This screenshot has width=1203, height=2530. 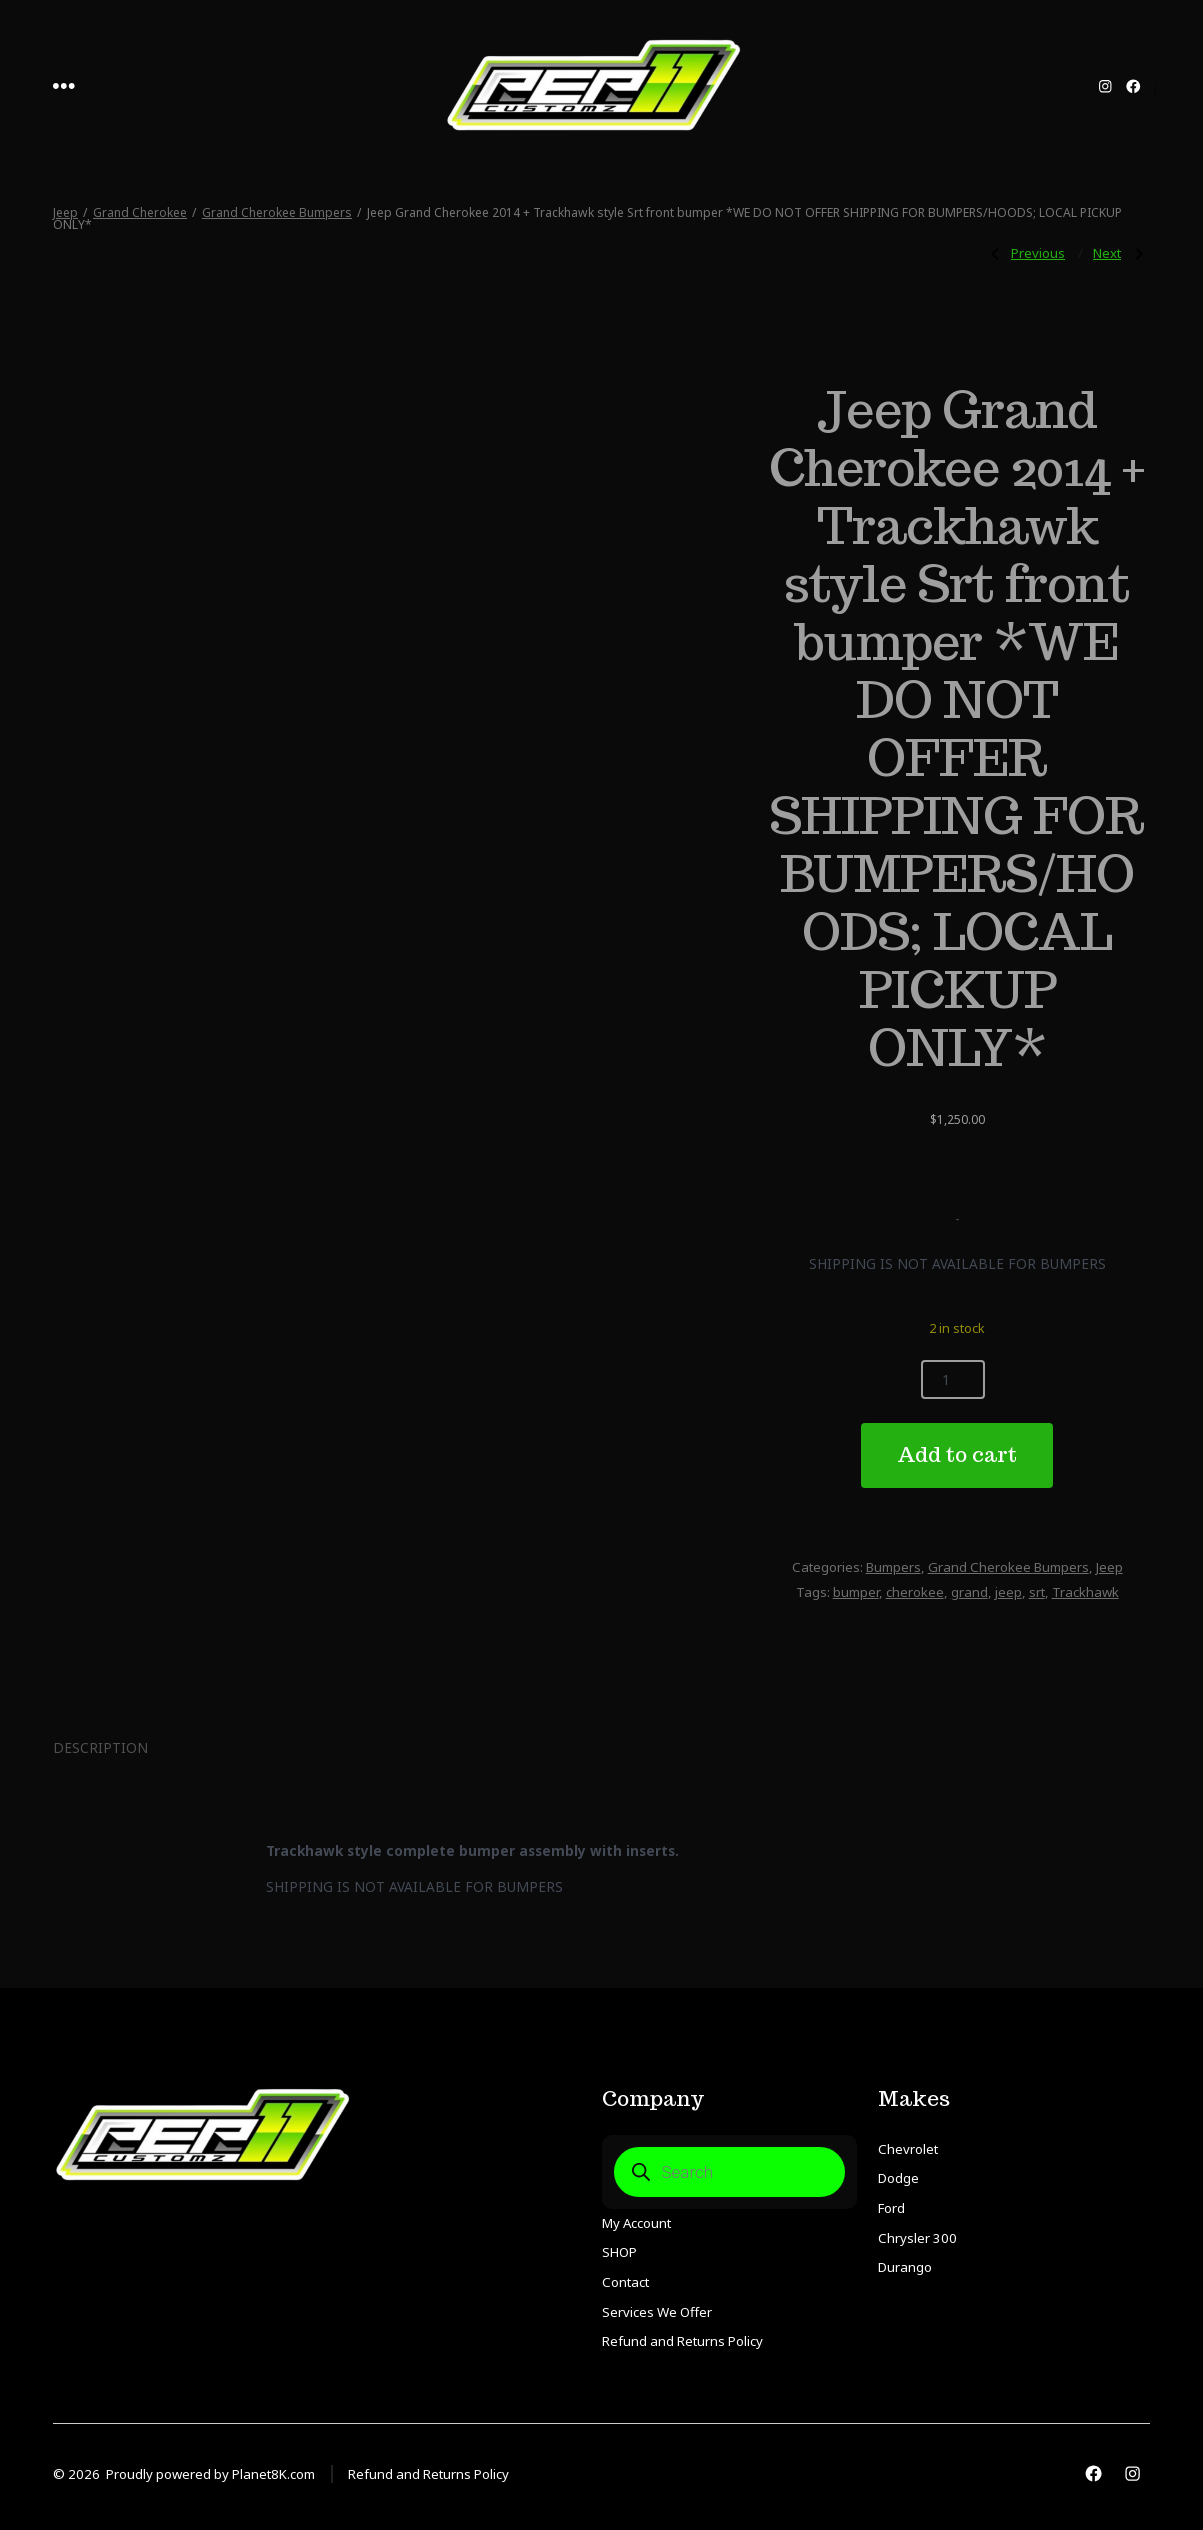 What do you see at coordinates (908, 2149) in the screenshot?
I see `Chevrolet` at bounding box center [908, 2149].